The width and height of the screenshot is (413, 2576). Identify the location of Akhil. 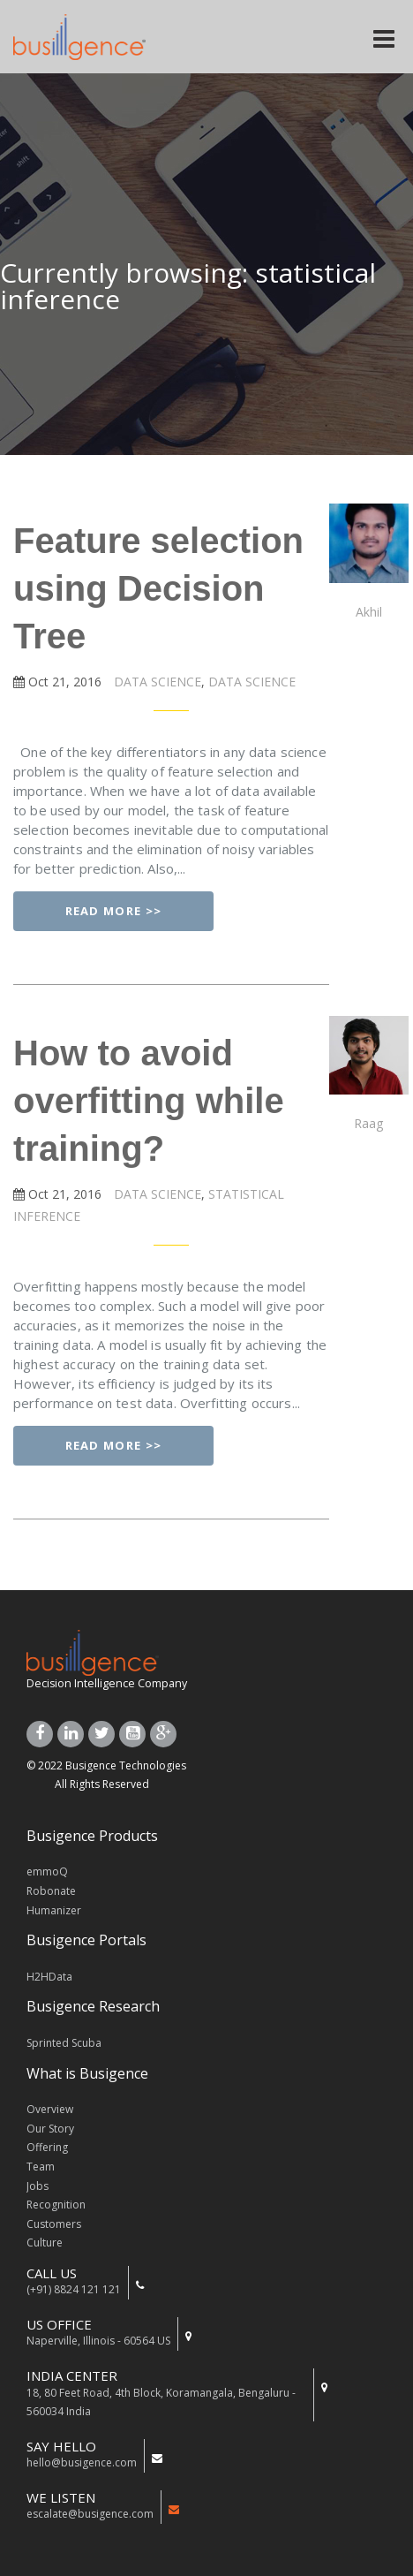
(369, 611).